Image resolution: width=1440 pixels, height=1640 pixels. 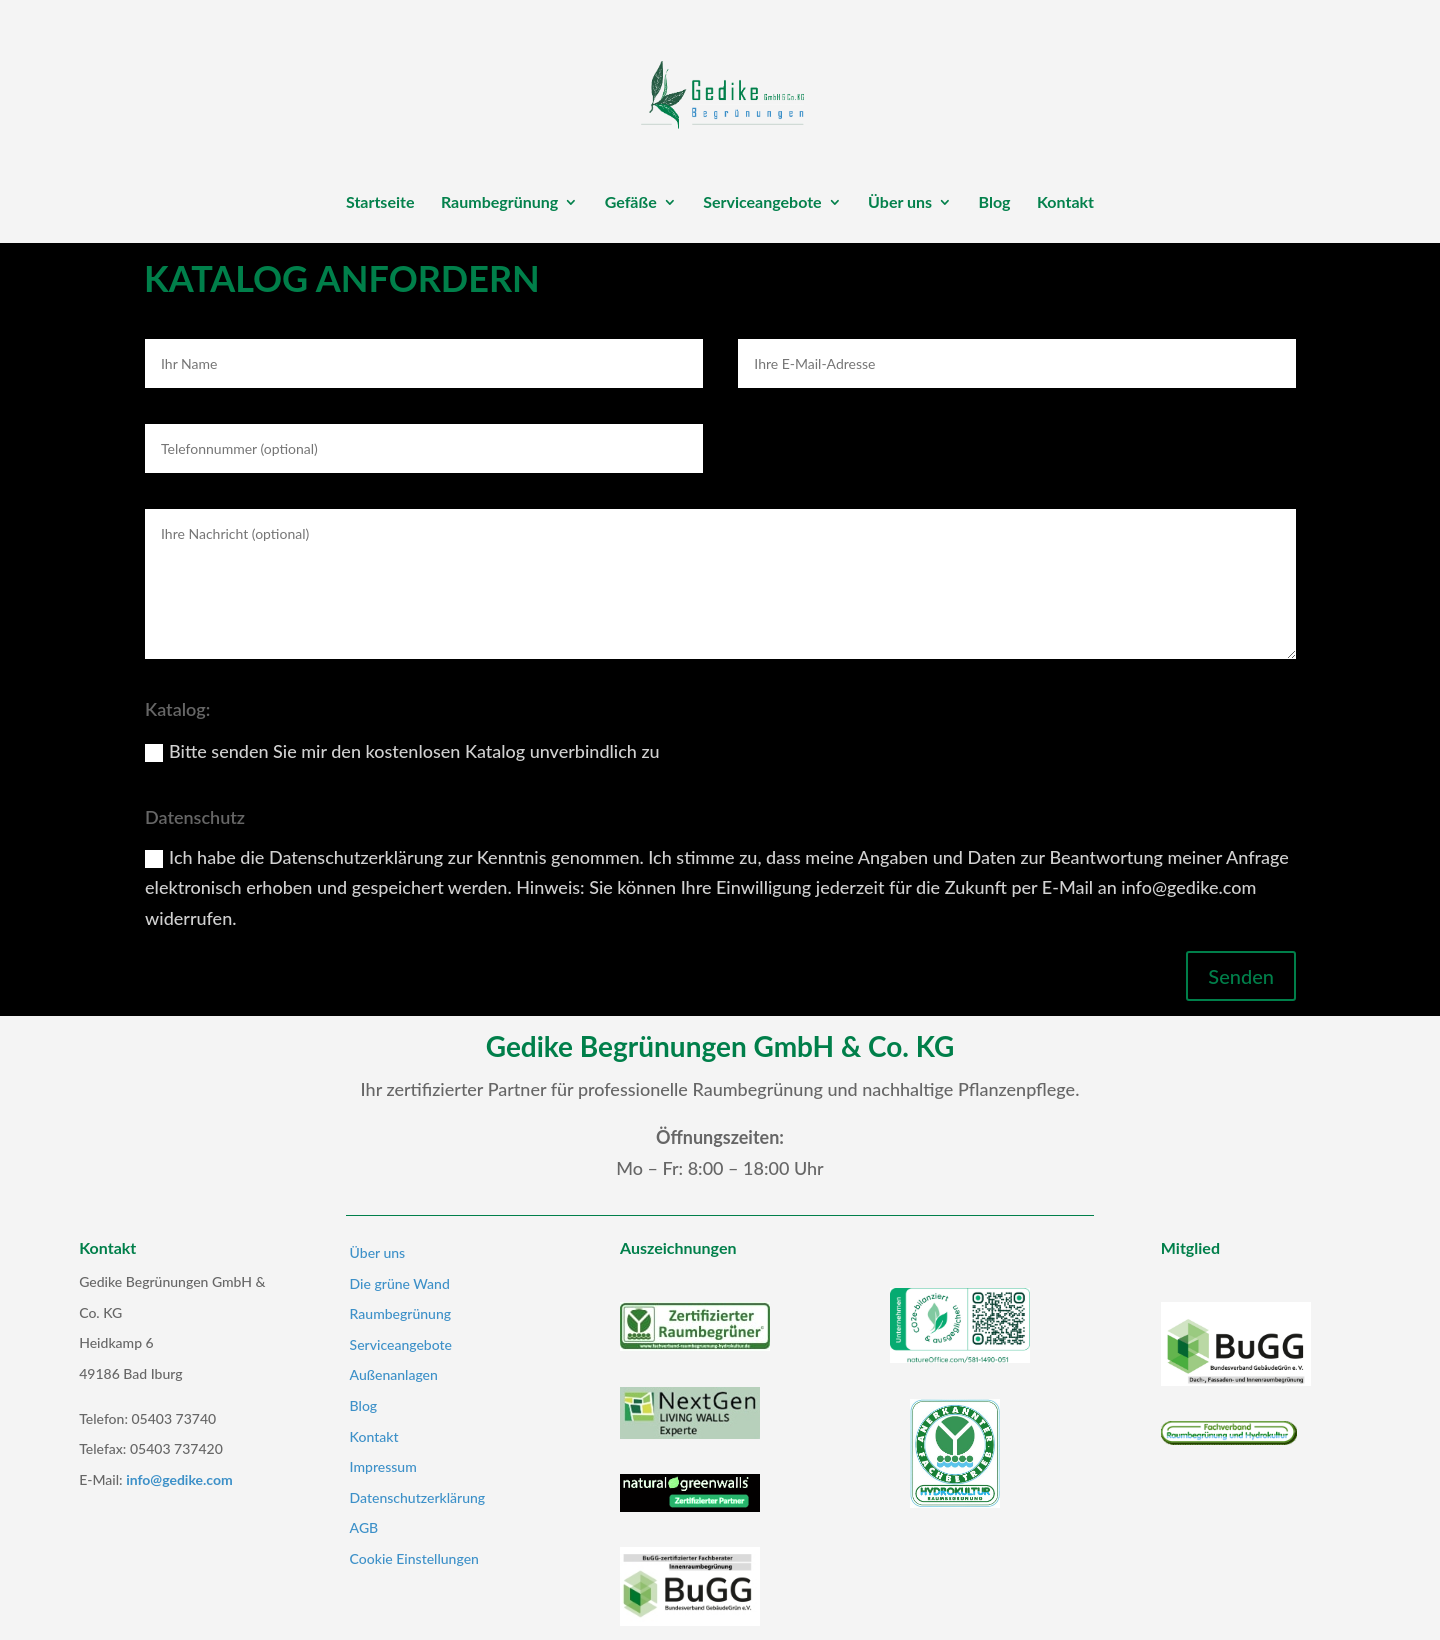 What do you see at coordinates (995, 203) in the screenshot?
I see `Blog` at bounding box center [995, 203].